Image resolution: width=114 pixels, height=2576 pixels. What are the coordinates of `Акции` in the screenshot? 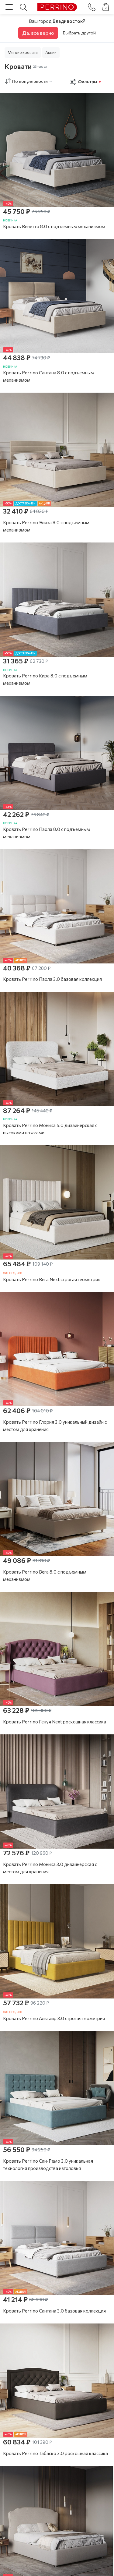 It's located at (51, 52).